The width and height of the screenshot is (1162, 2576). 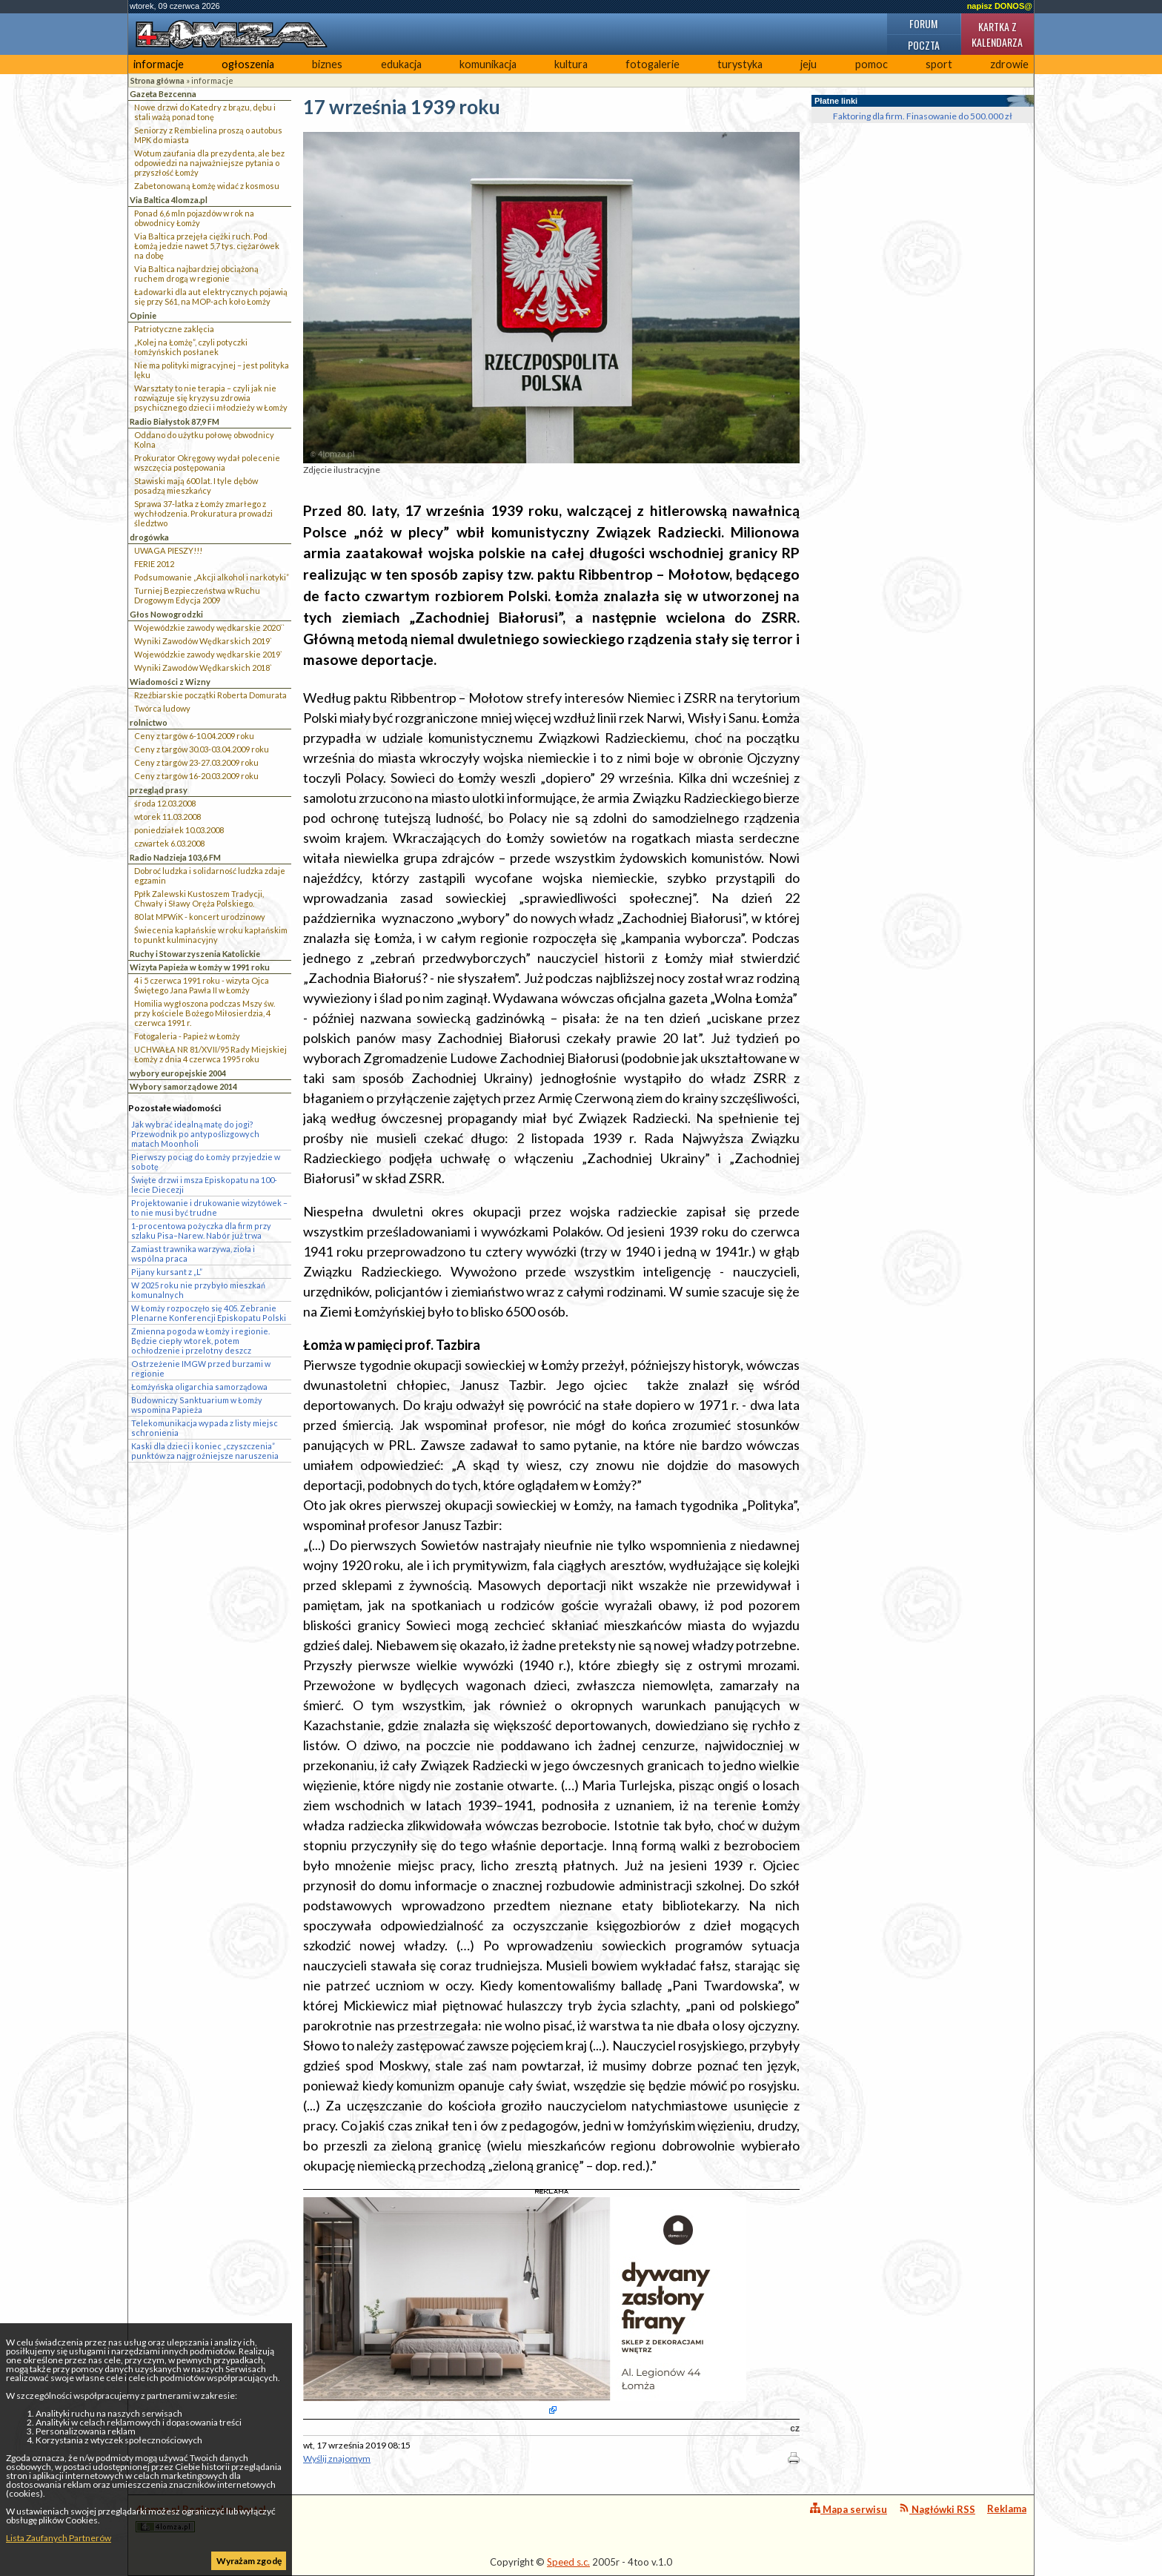 I want to click on Ostrzeżenie IMGW przed burzami w regionie, so click(x=200, y=1368).